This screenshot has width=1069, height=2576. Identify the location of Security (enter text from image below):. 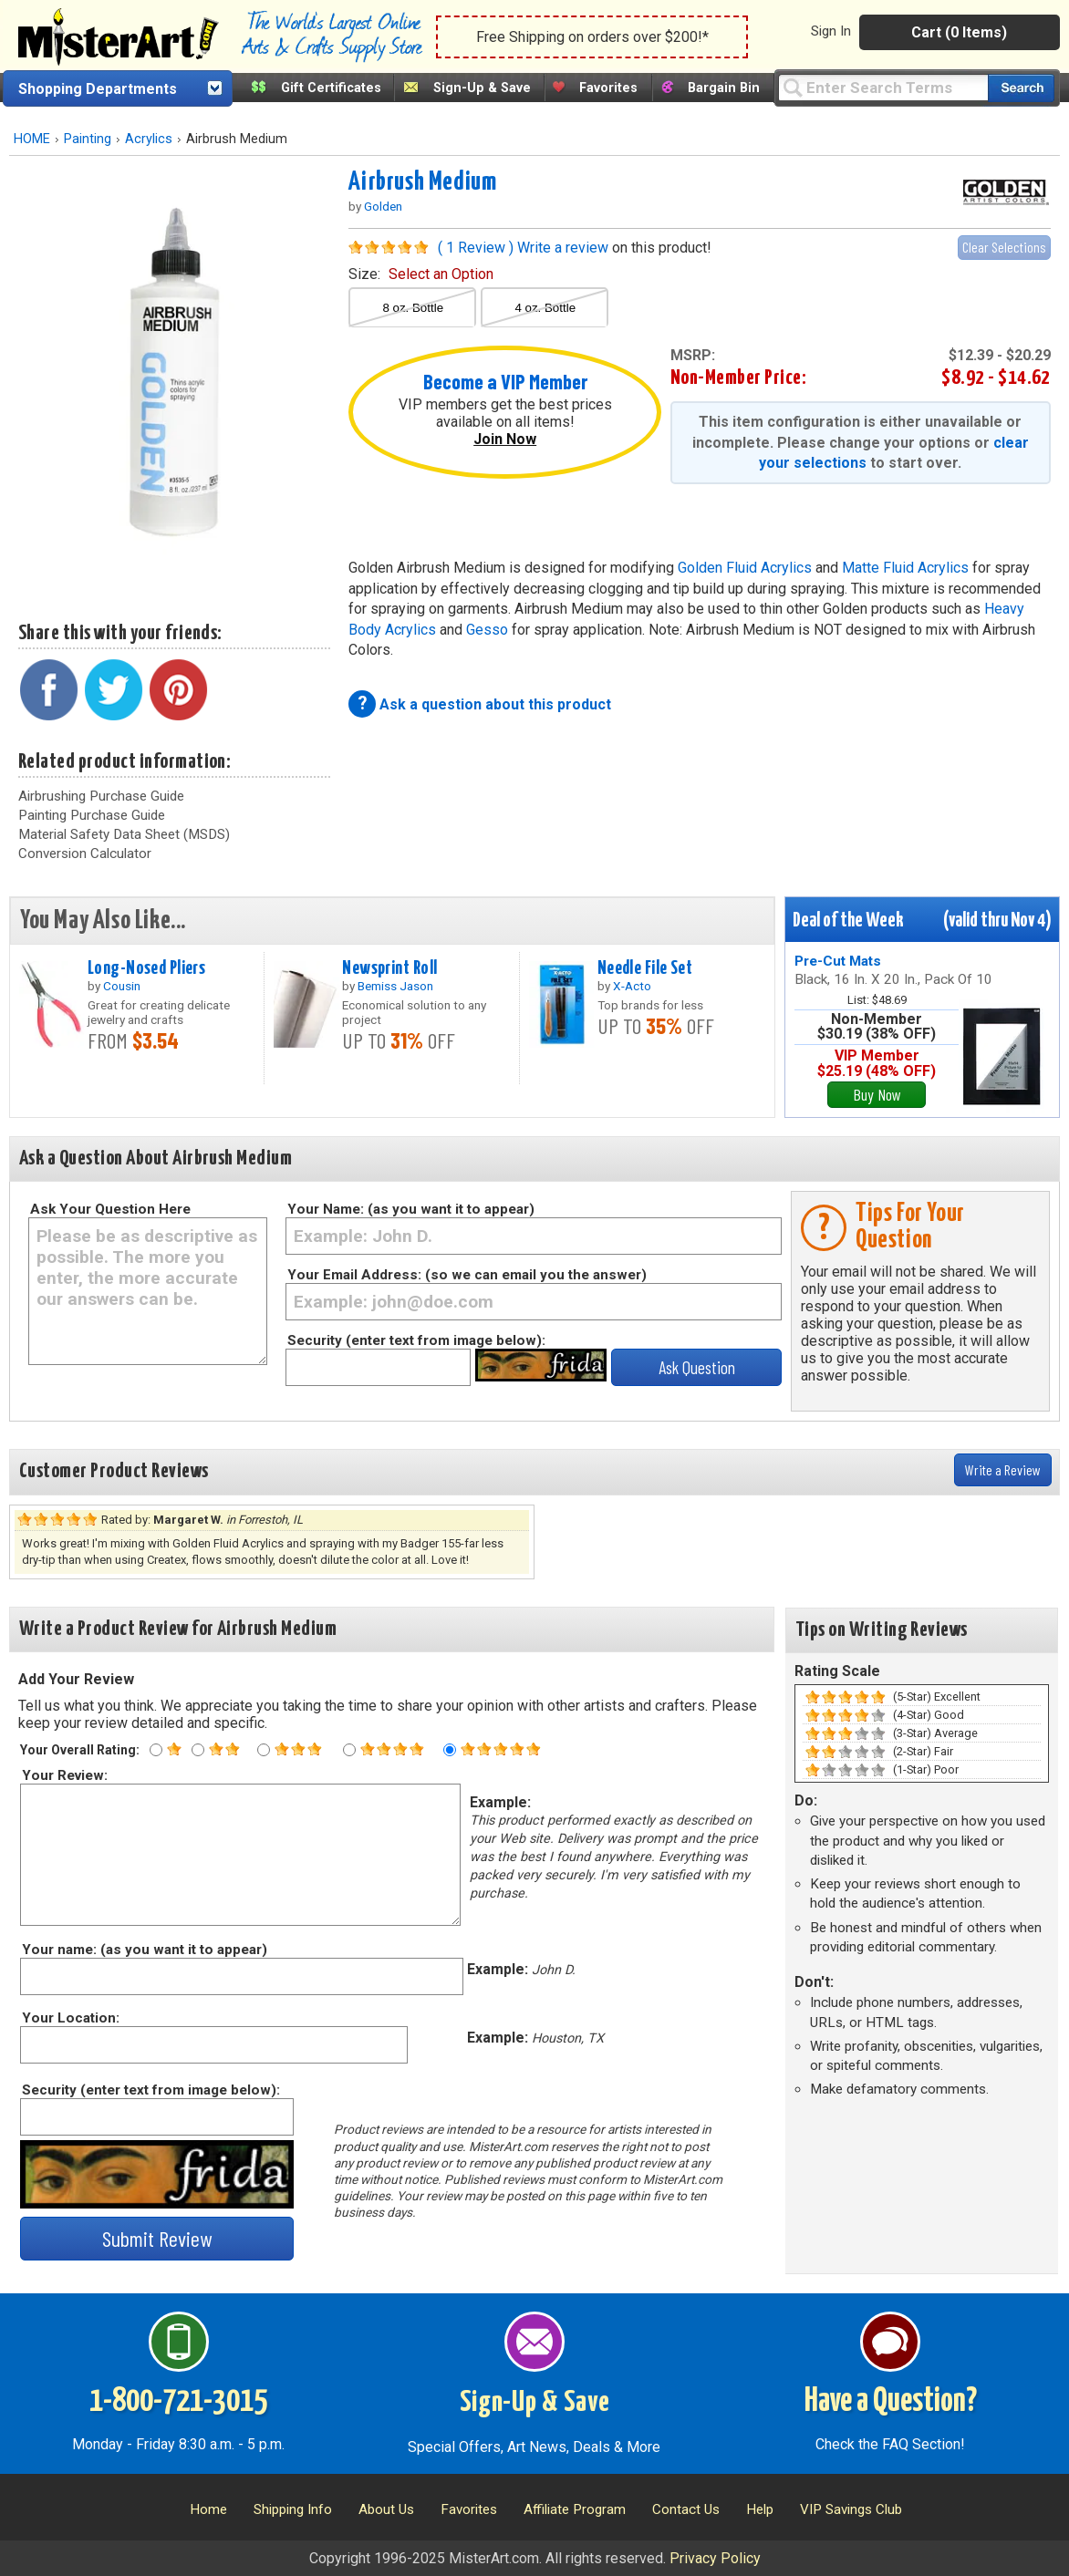
(416, 1340).